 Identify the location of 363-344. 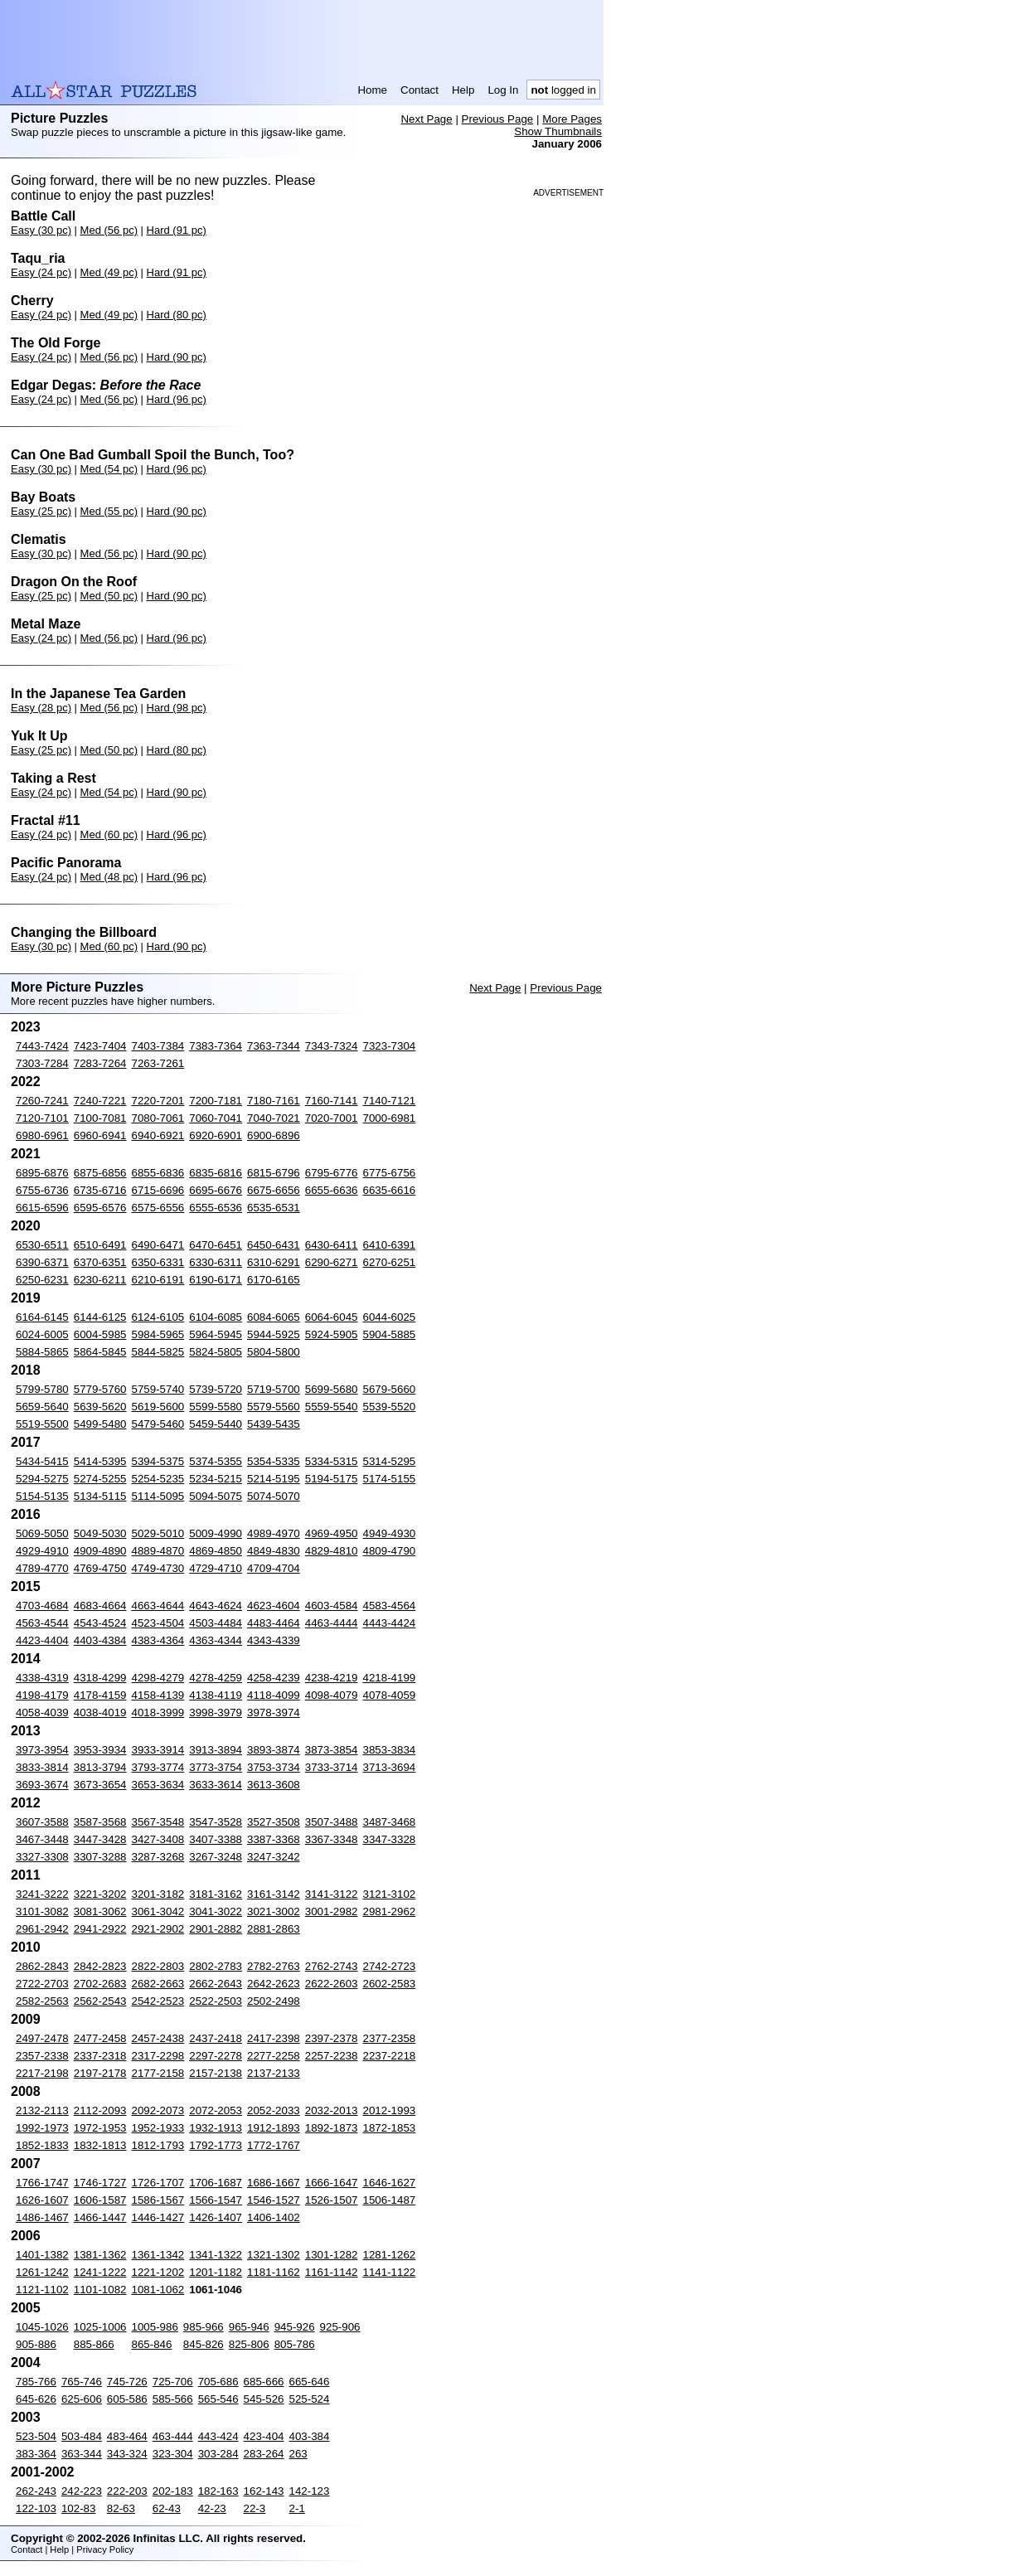
(81, 2453).